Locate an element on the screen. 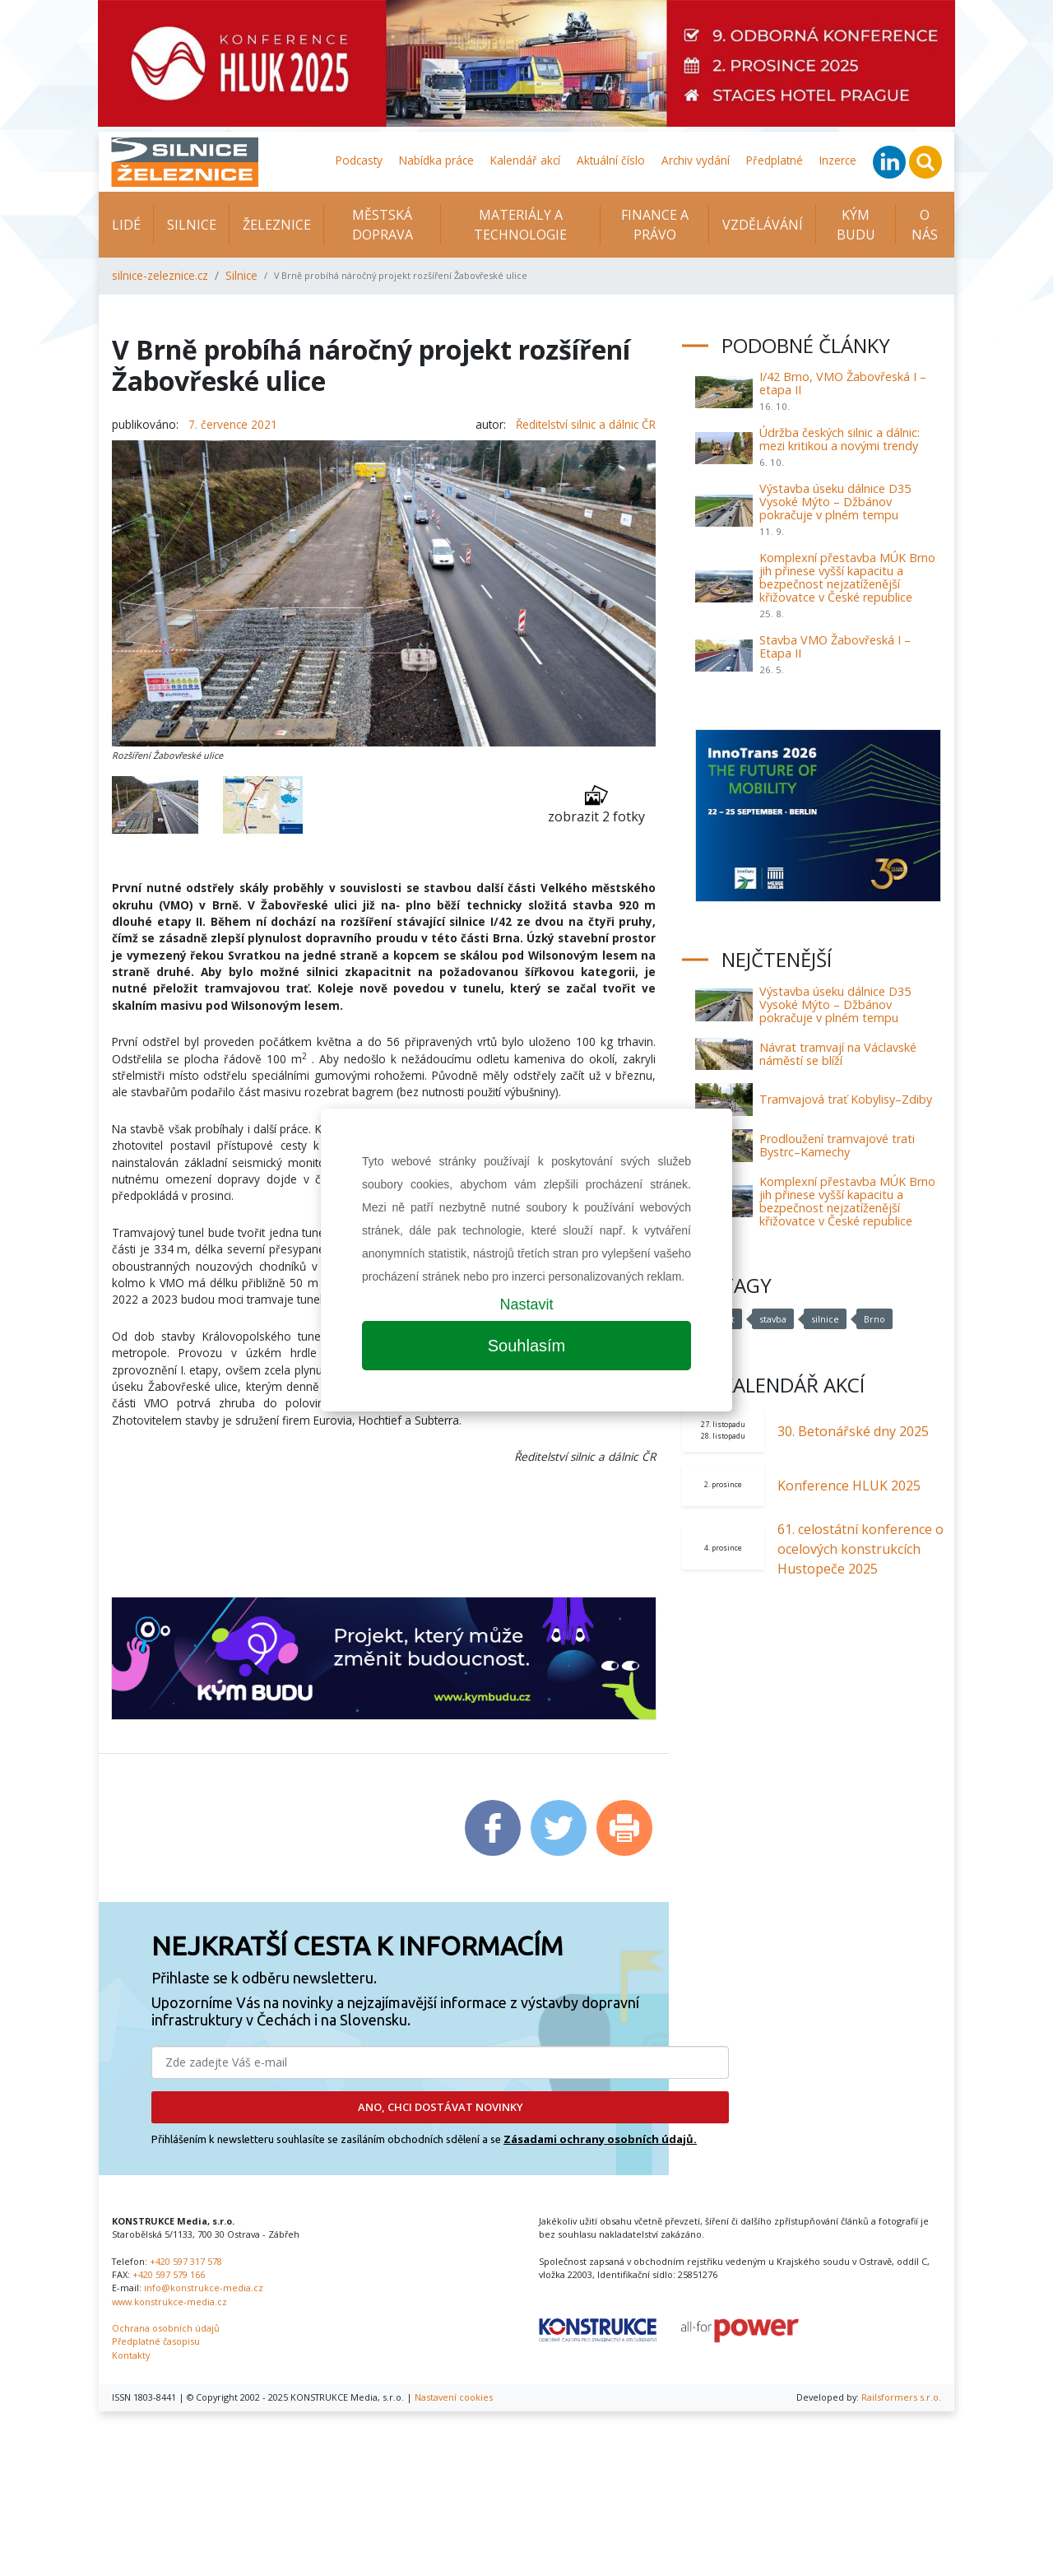  I/42 Brno, VMO Žabovřeská I – etapa II is located at coordinates (842, 383).